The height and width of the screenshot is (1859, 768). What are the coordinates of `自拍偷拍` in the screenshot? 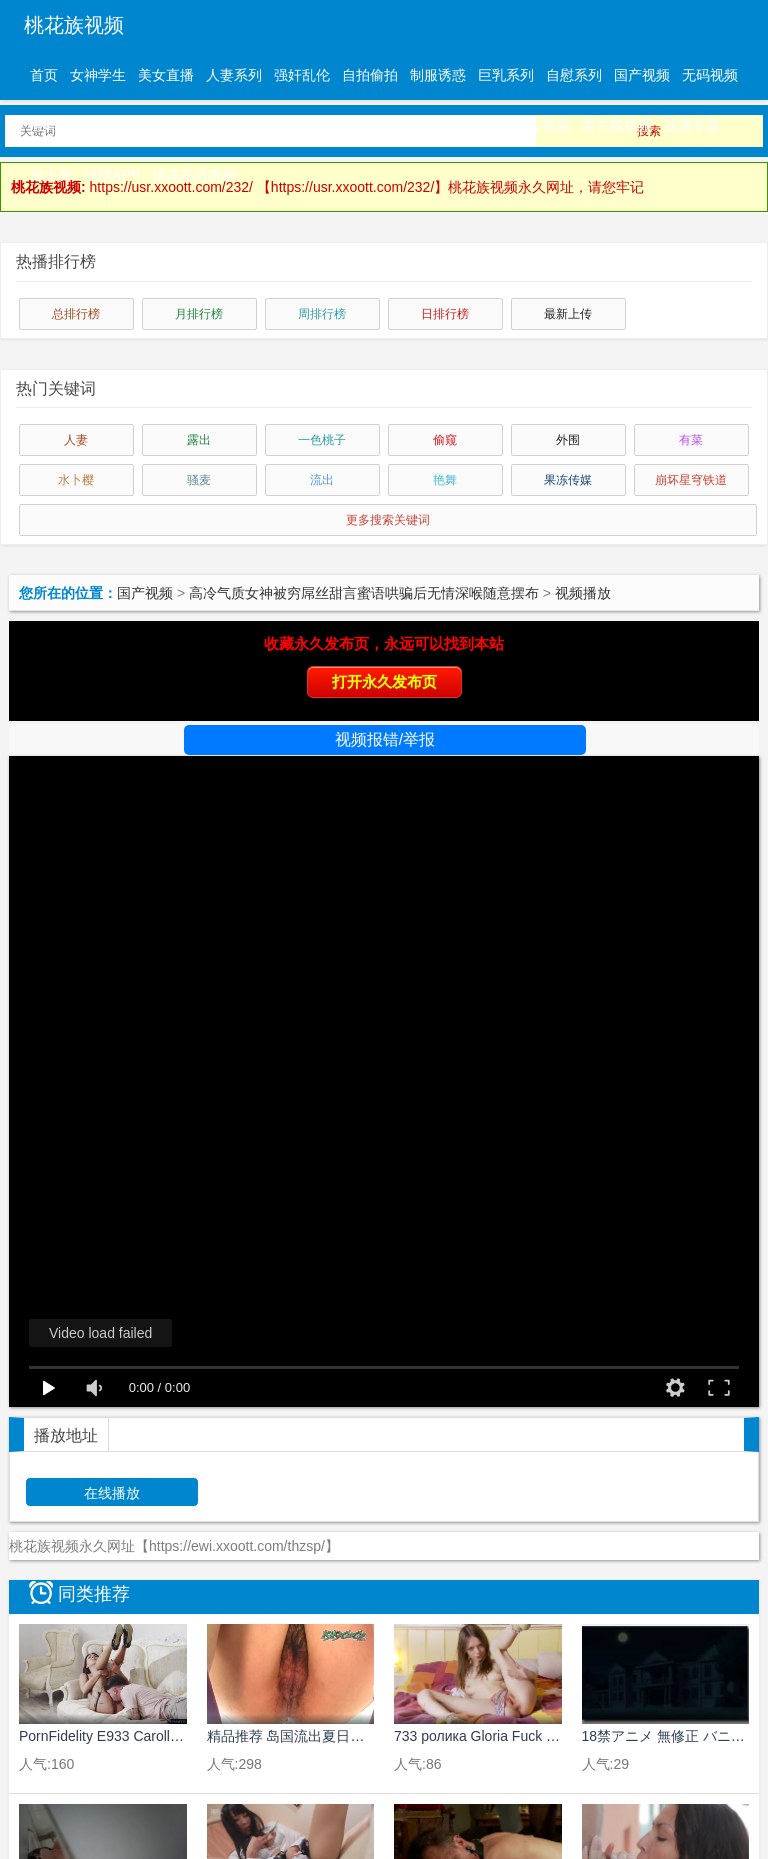 It's located at (370, 75).